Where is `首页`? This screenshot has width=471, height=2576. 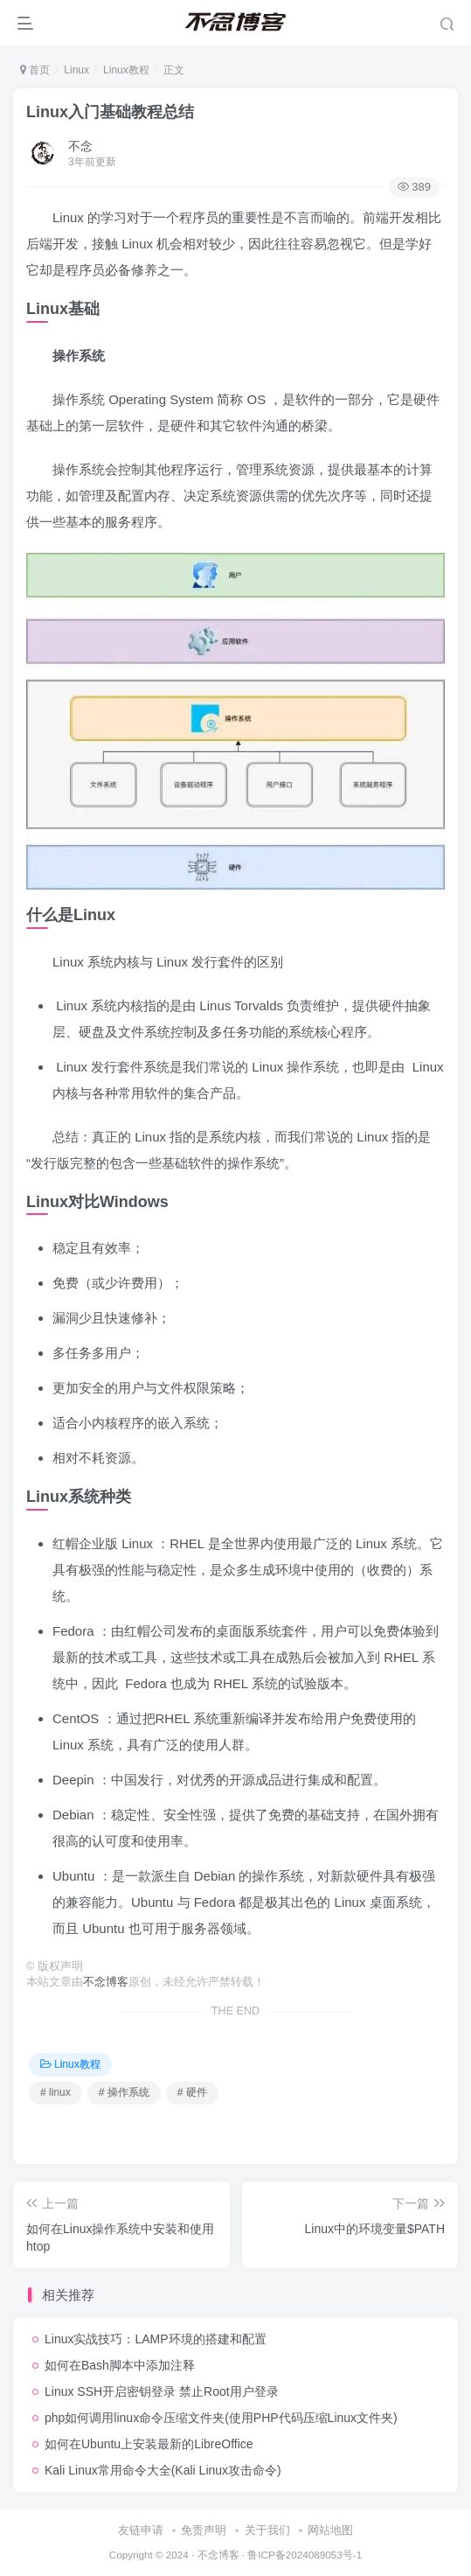 首页 is located at coordinates (35, 70).